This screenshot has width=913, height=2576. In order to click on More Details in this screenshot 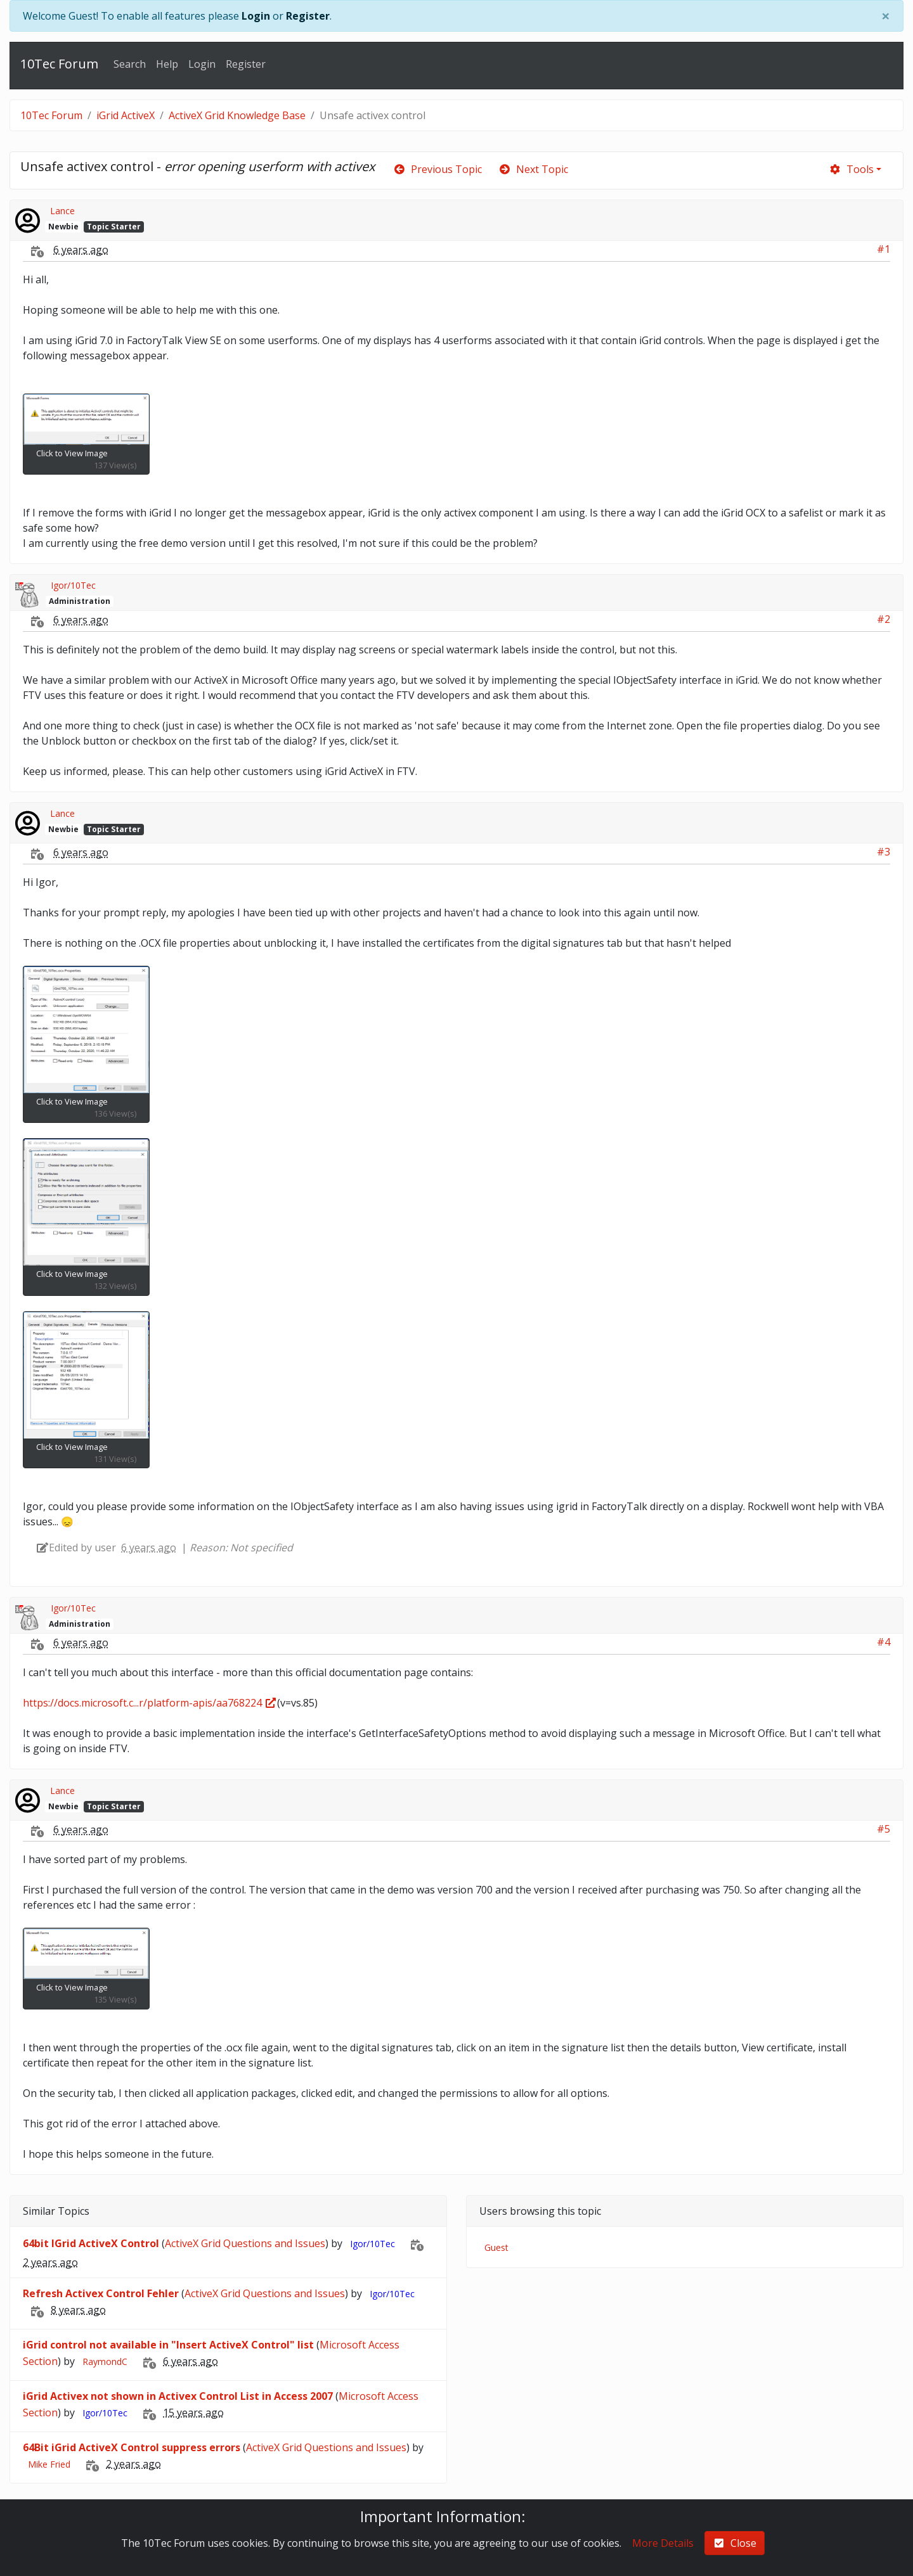, I will do `click(663, 2543)`.